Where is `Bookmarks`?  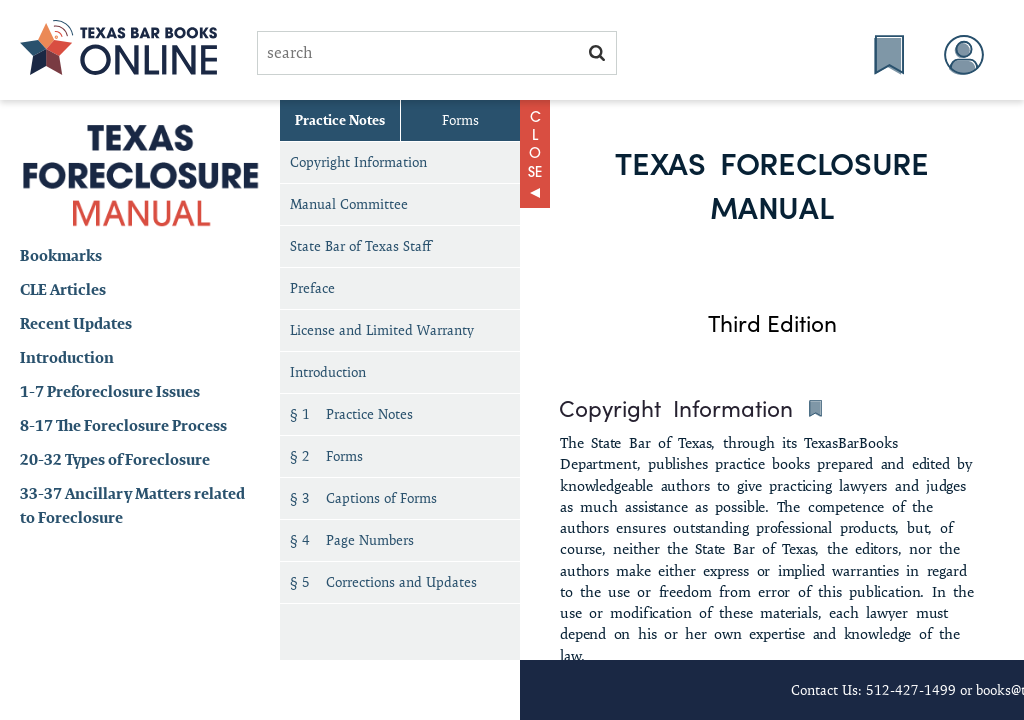 Bookmarks is located at coordinates (61, 255).